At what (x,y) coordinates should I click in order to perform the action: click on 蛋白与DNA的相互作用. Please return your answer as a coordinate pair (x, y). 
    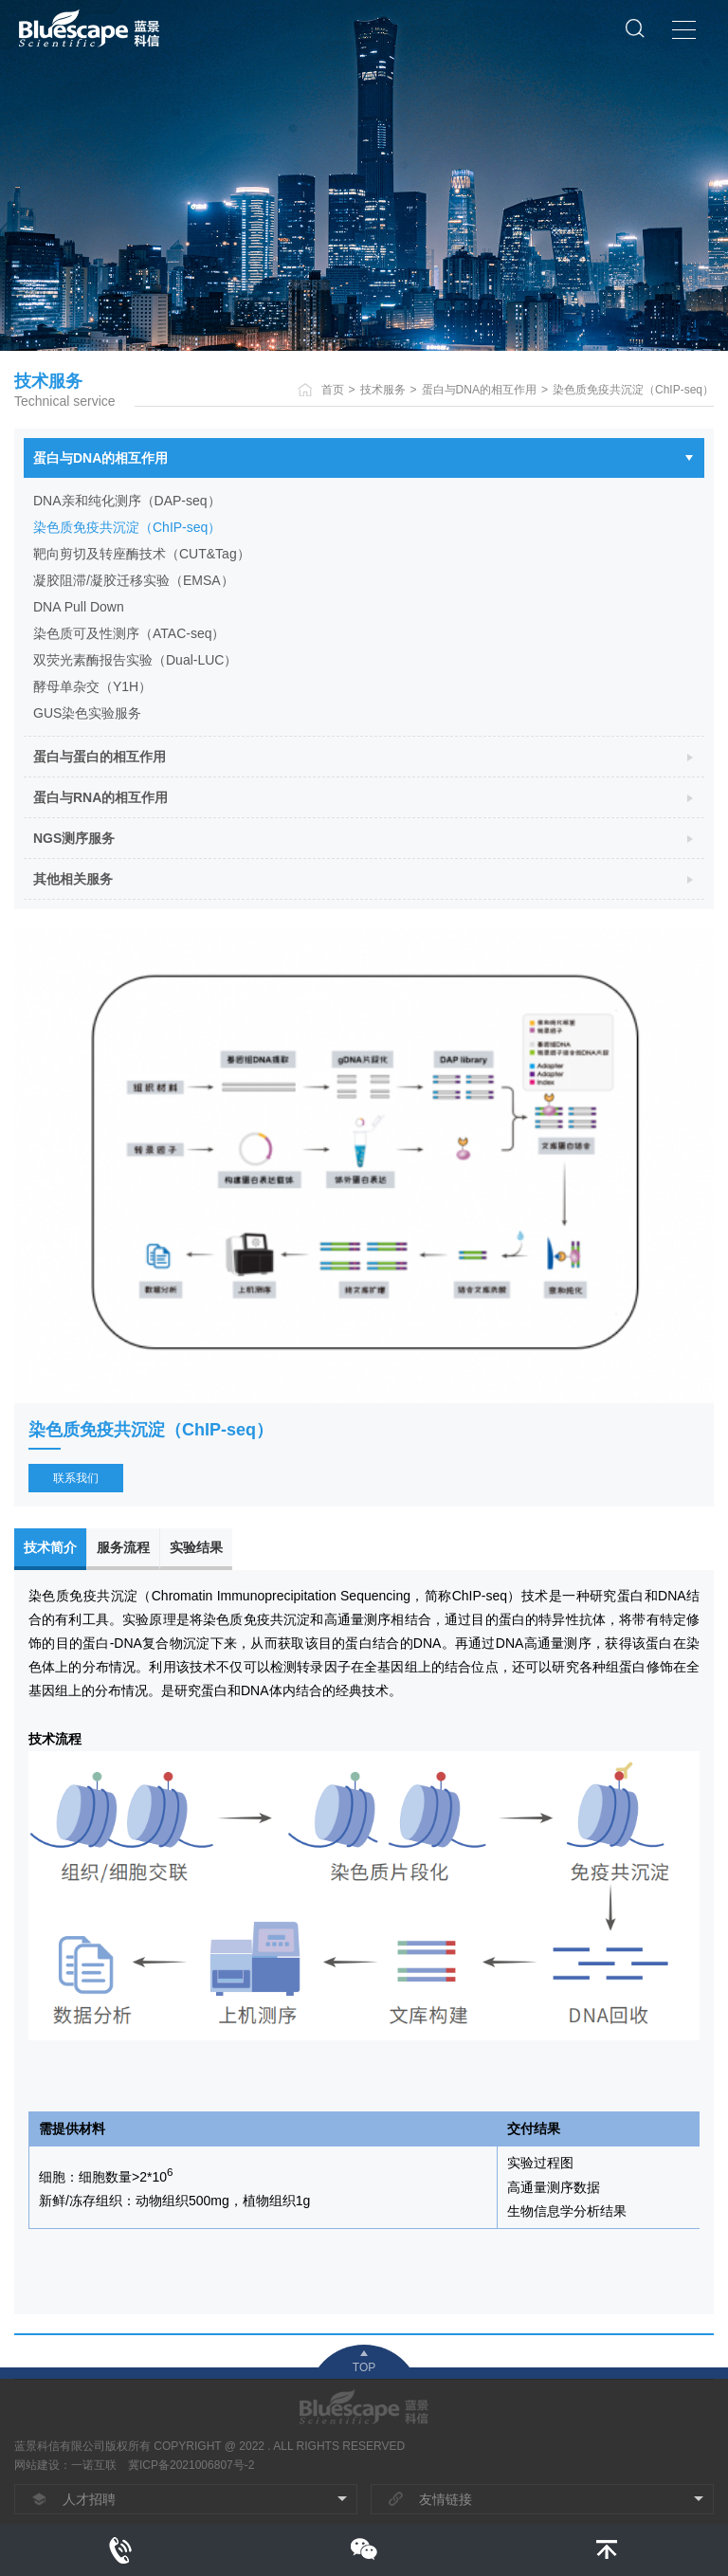
    Looking at the image, I should click on (479, 389).